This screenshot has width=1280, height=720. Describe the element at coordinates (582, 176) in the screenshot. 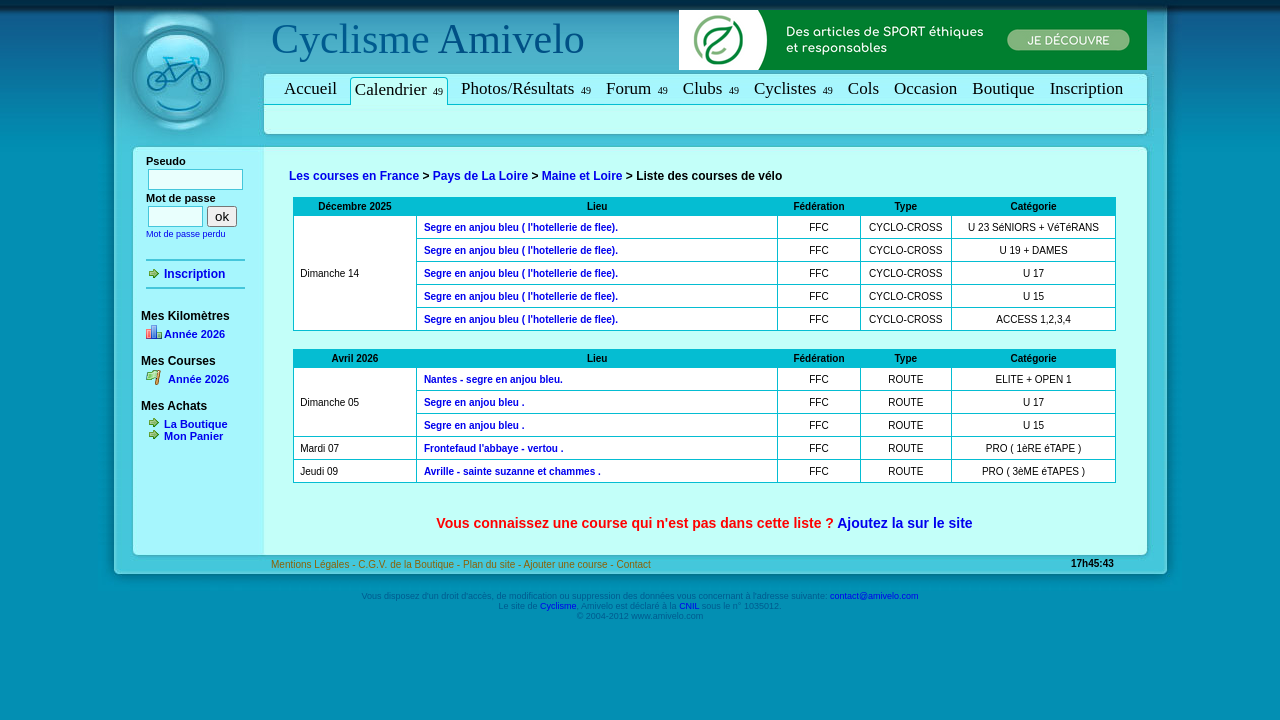

I see `Maine et Loire` at that location.